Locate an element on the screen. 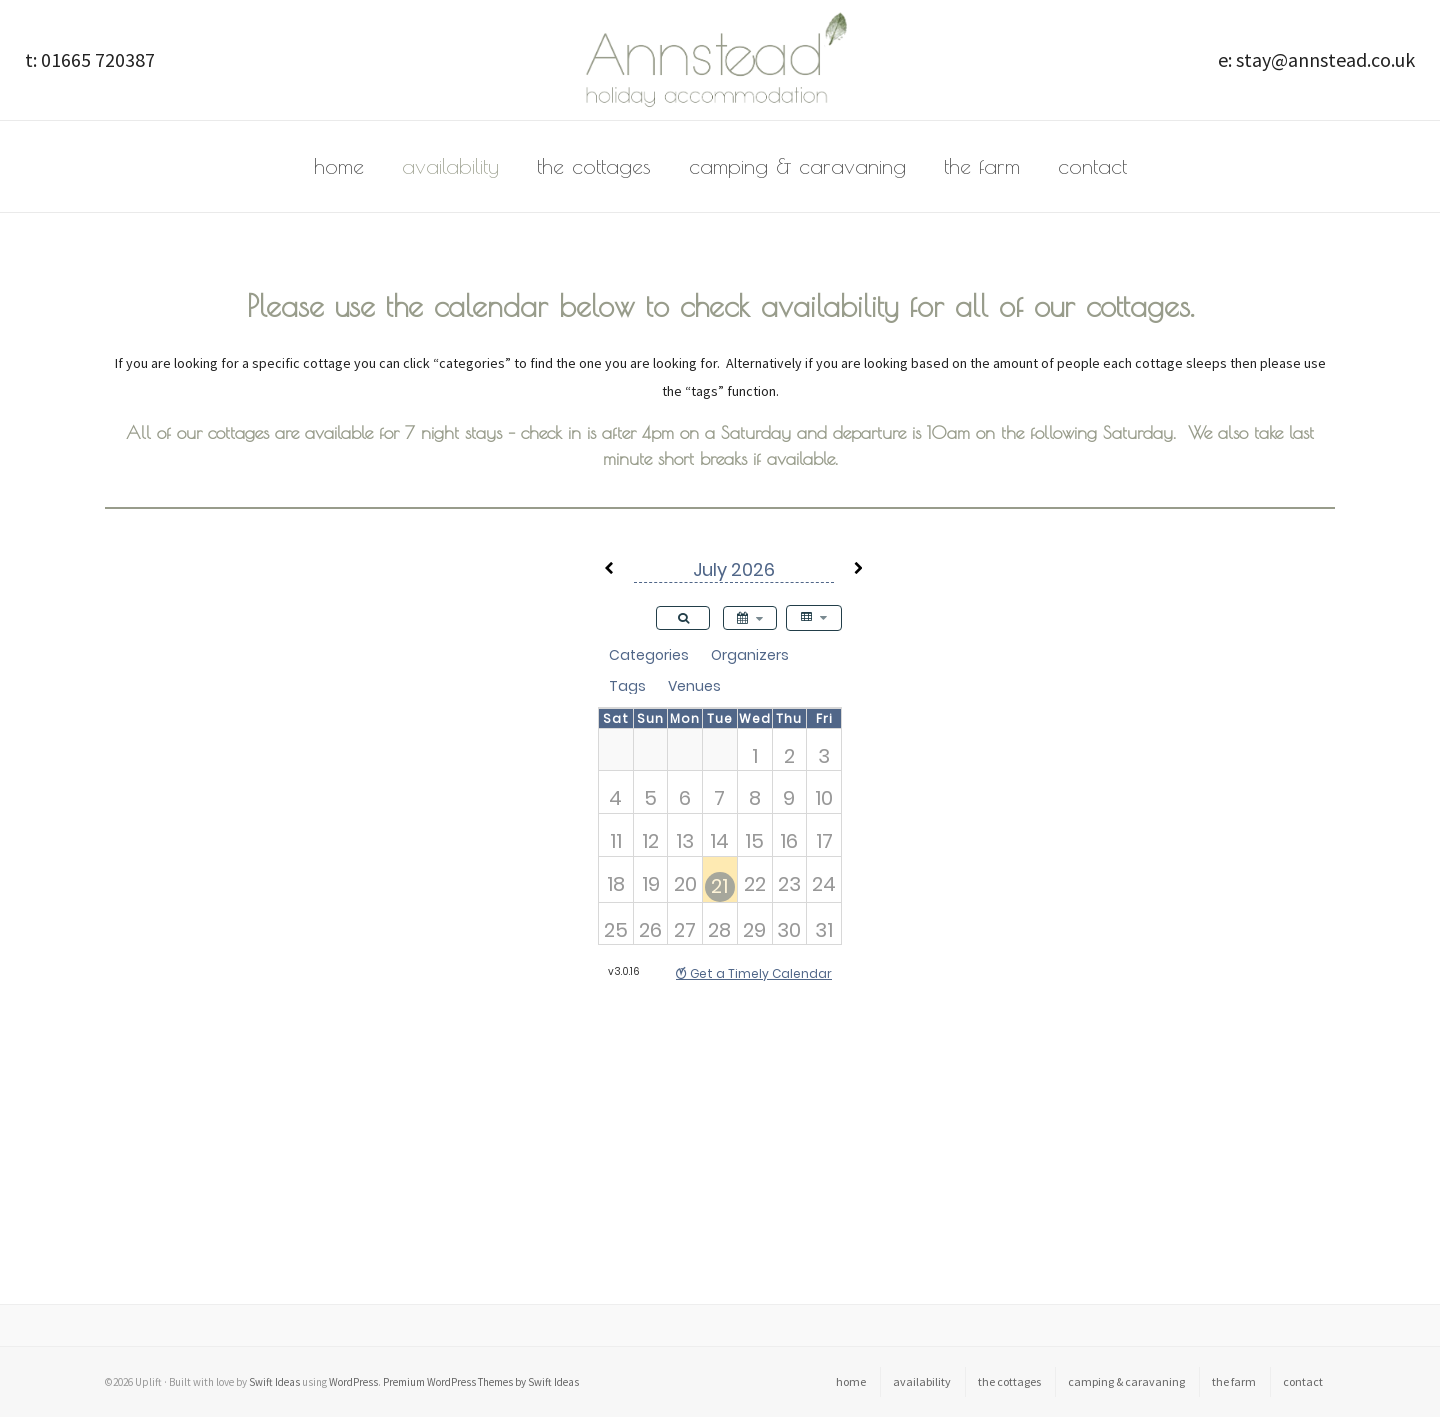 This screenshot has width=1440, height=1417. Premium WordPress Themes by Swift Ideas is located at coordinates (481, 1382).